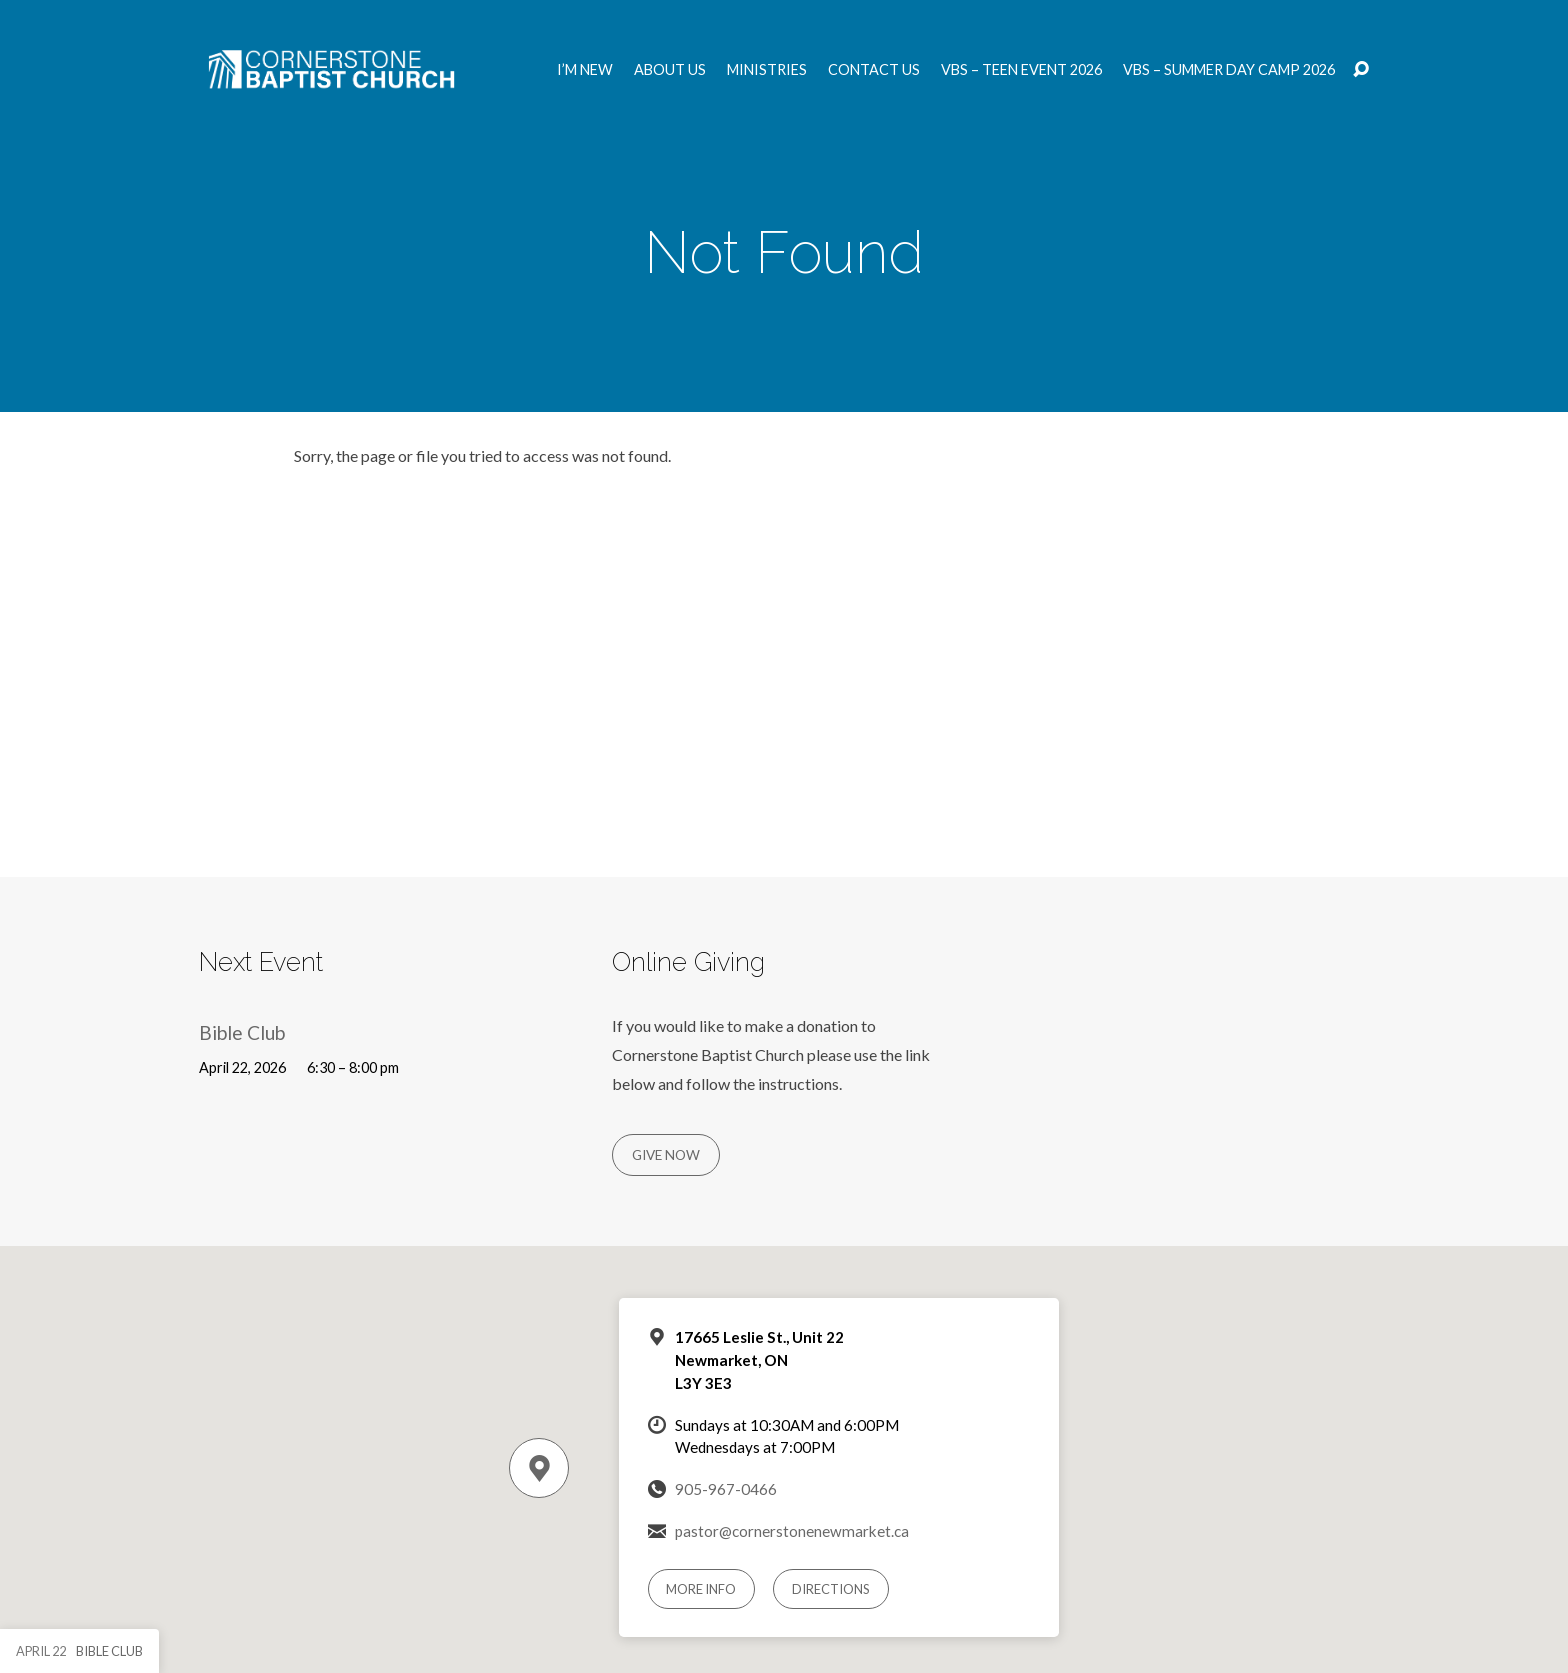  I want to click on VBS – Summer Day Camp 2026, so click(1229, 70).